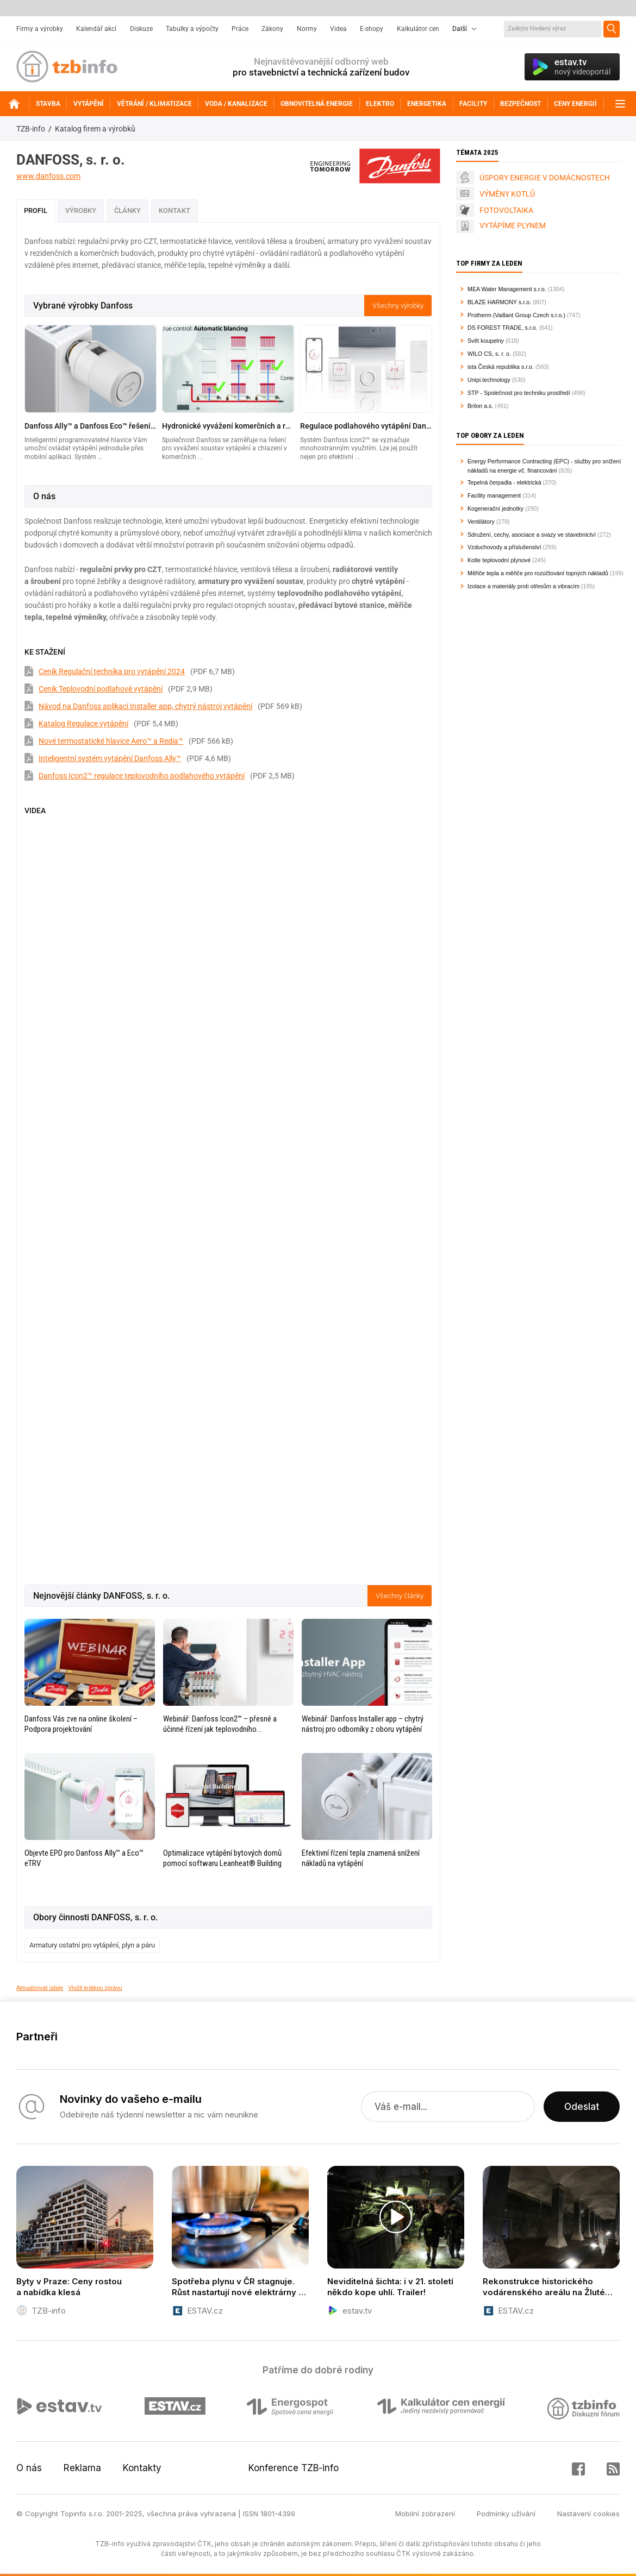 Image resolution: width=636 pixels, height=2576 pixels. Describe the element at coordinates (504, 547) in the screenshot. I see `Vzduchovody a příslušenství` at that location.